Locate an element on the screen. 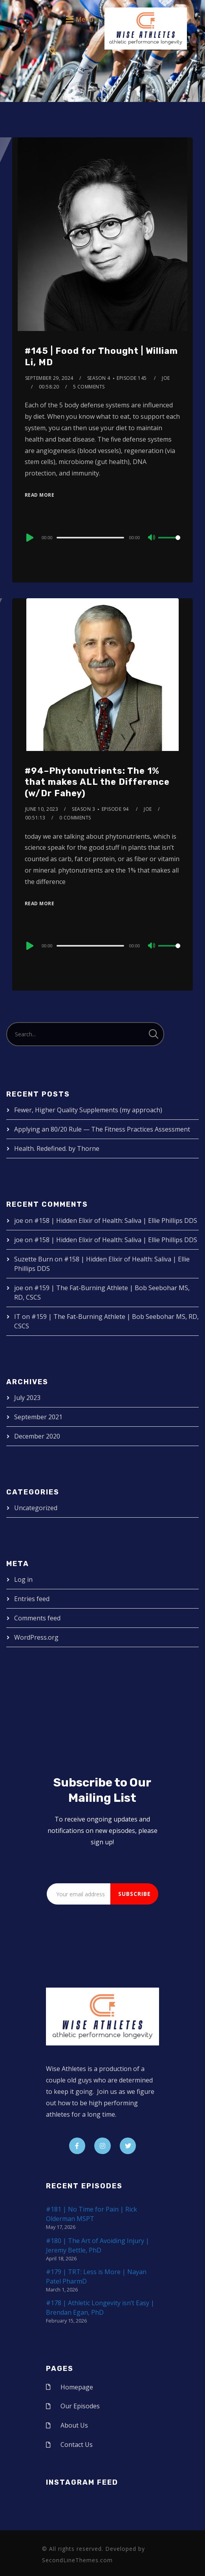 The image size is (205, 2576). [slider] is located at coordinates (90, 537).